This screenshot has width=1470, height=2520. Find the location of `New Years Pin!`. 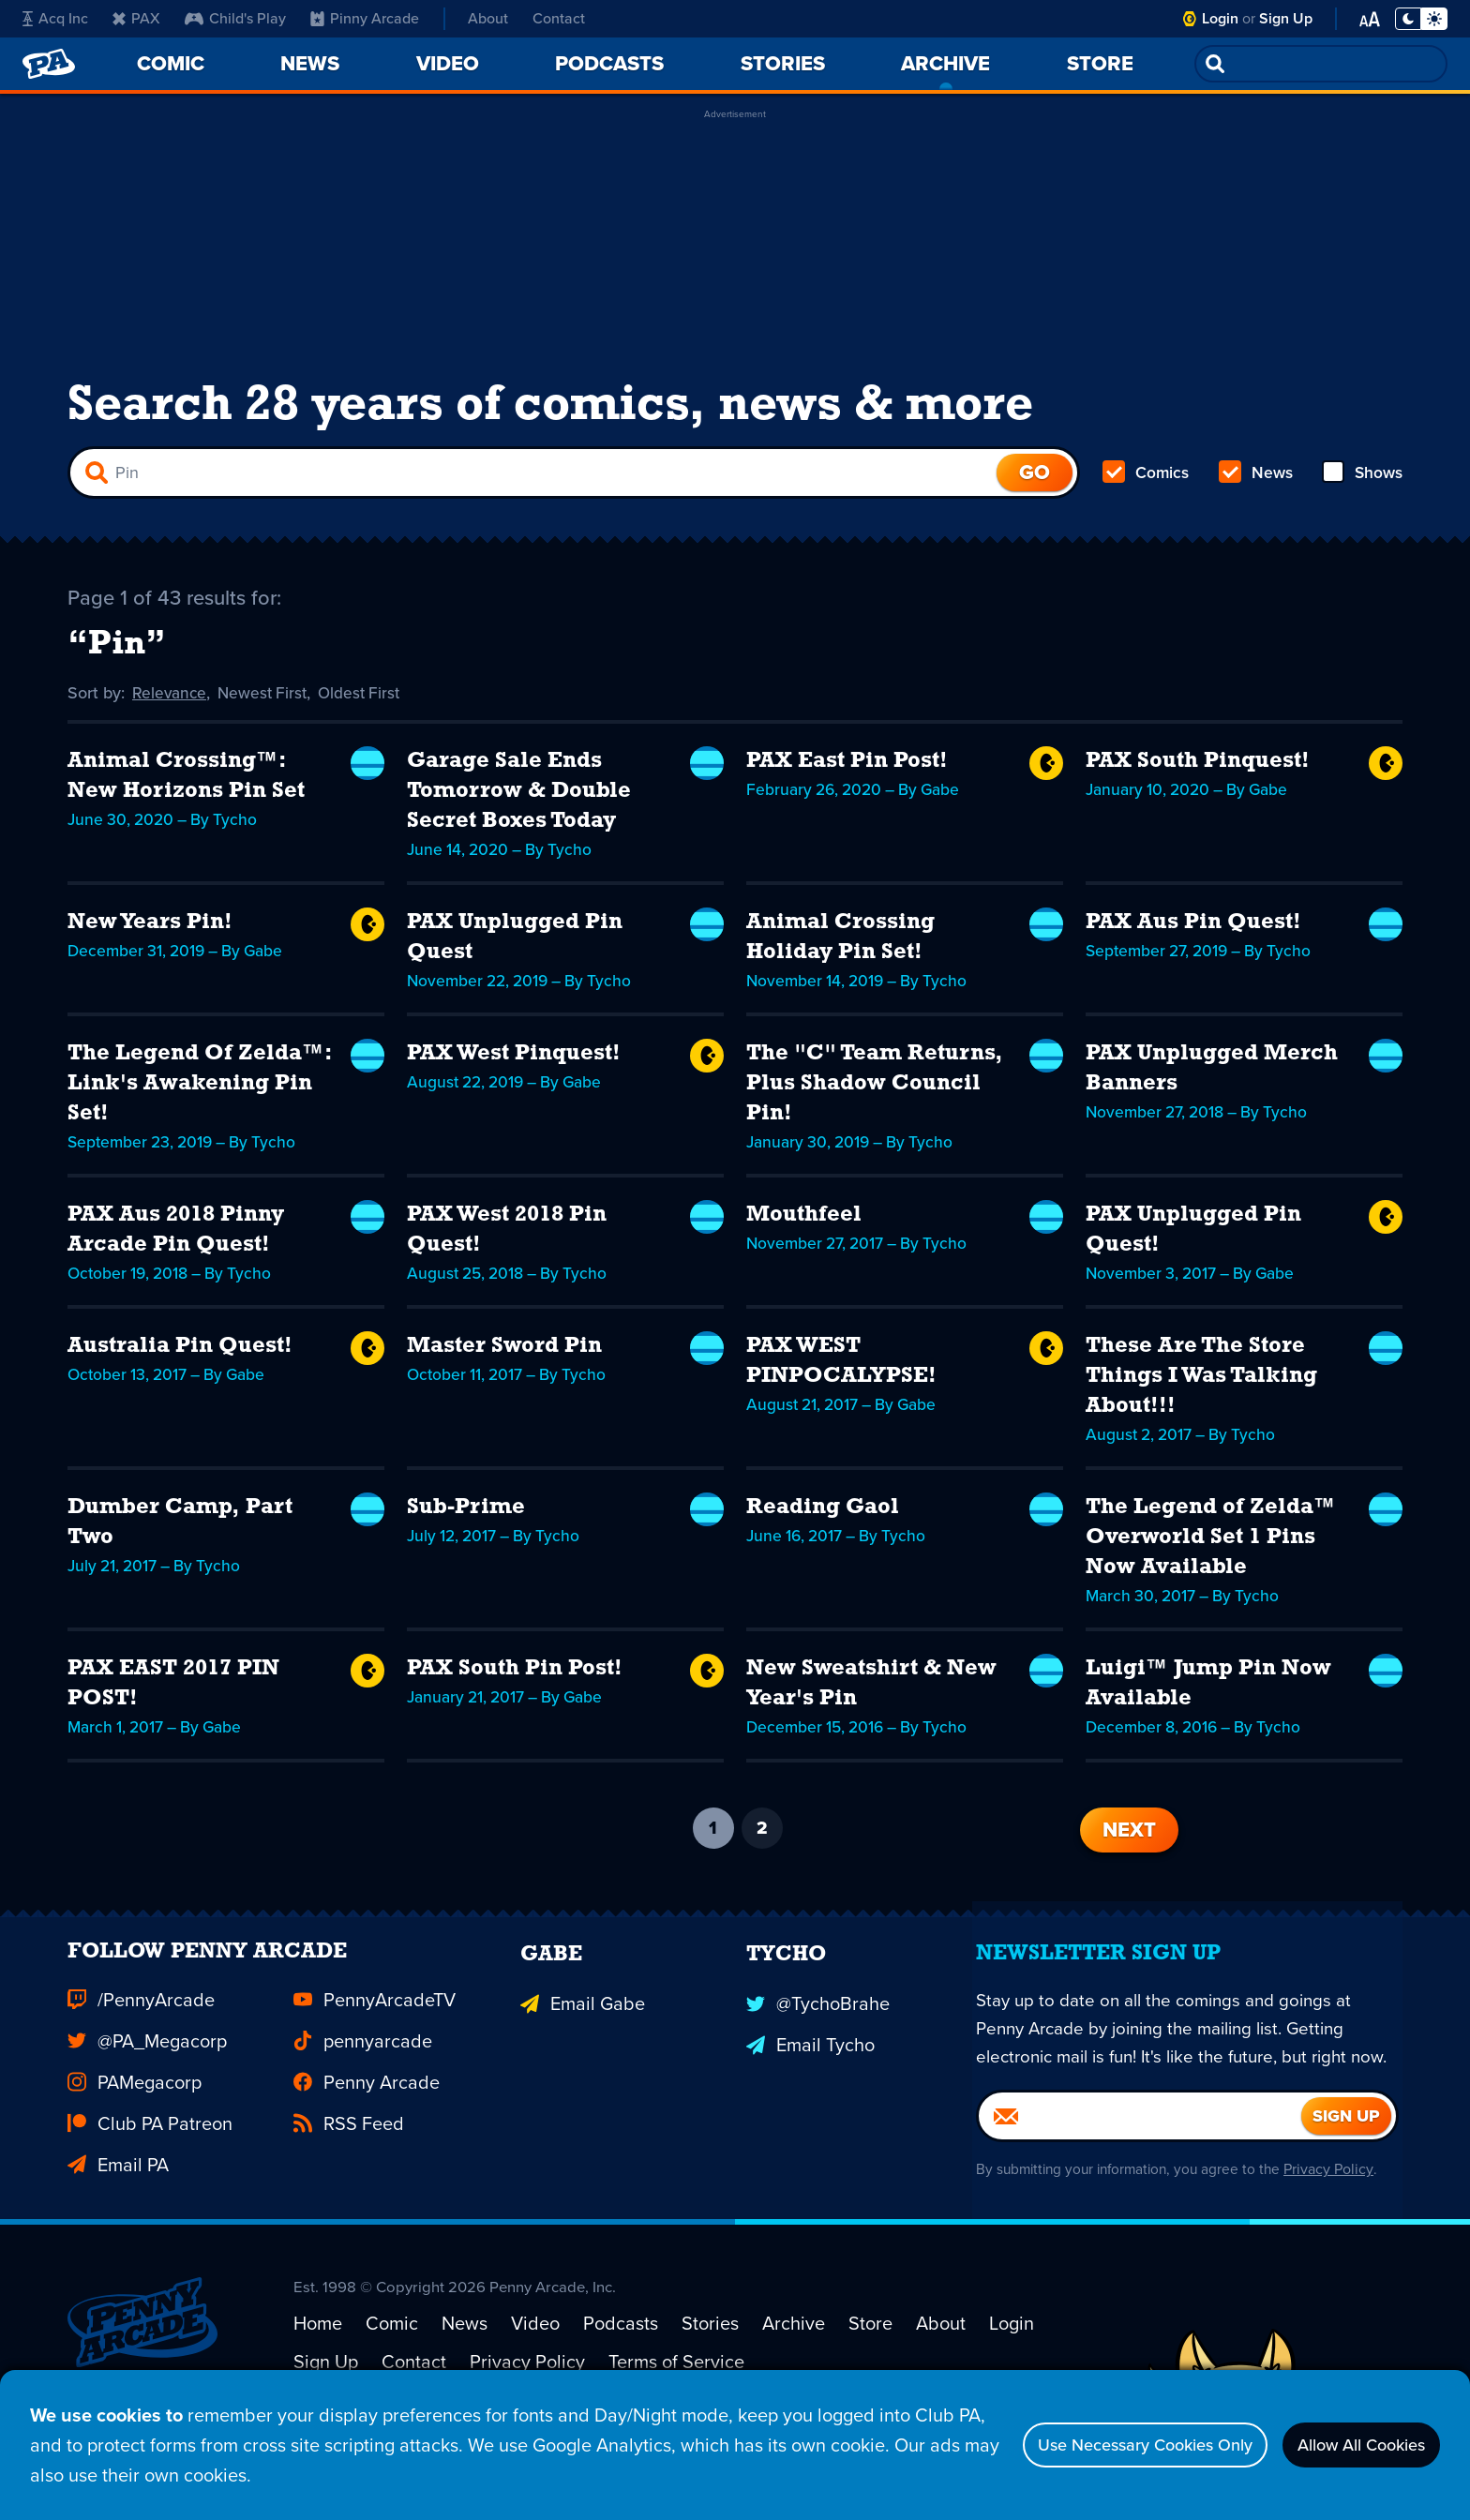

New Years Pin! is located at coordinates (150, 937).